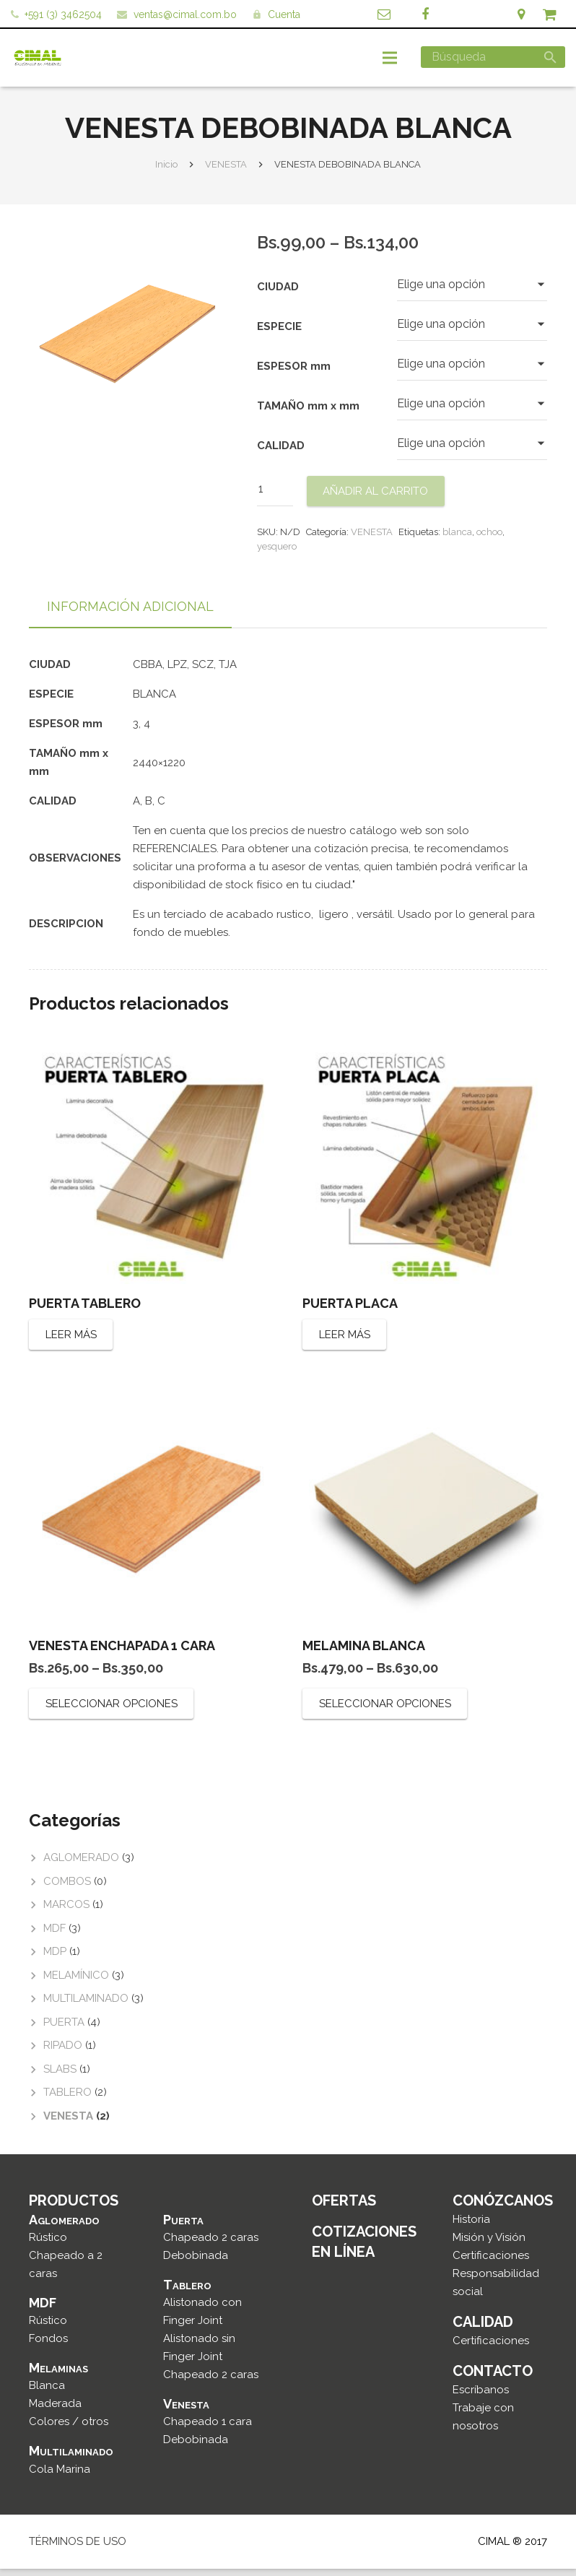  I want to click on Fondos, so click(48, 2346).